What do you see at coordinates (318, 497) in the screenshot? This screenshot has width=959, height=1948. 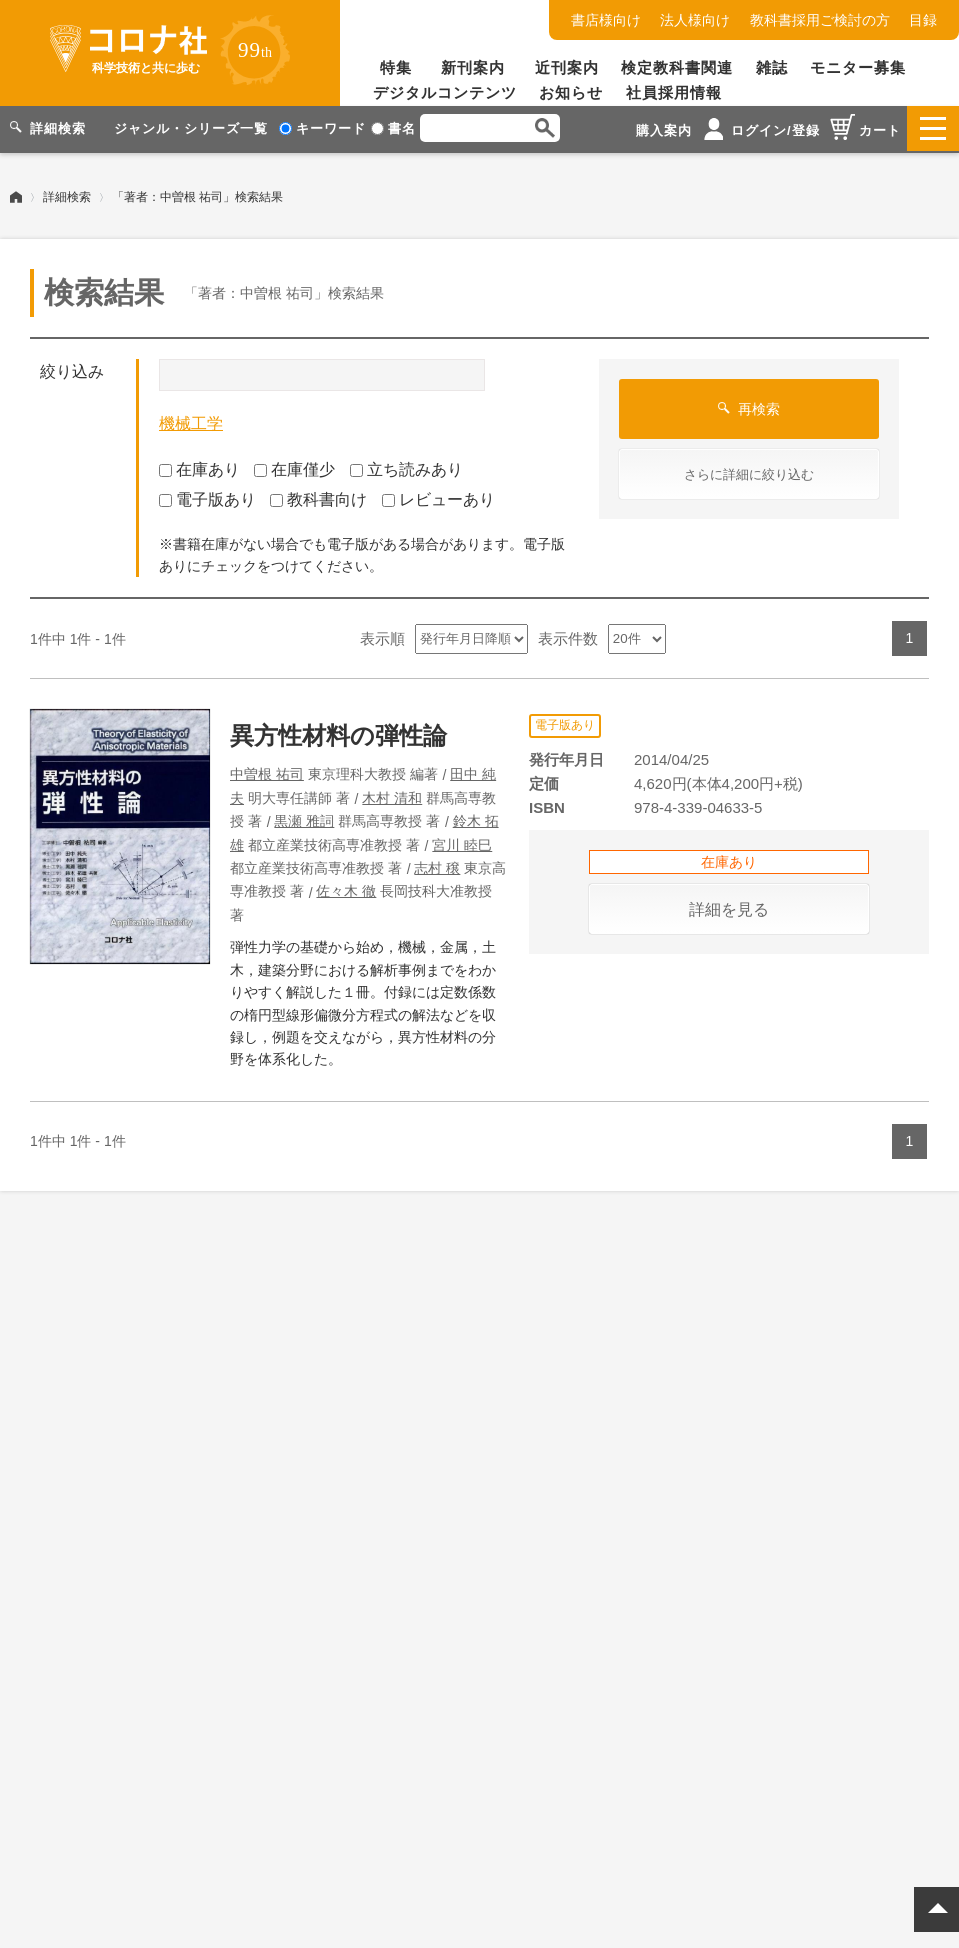 I see `教科書向け` at bounding box center [318, 497].